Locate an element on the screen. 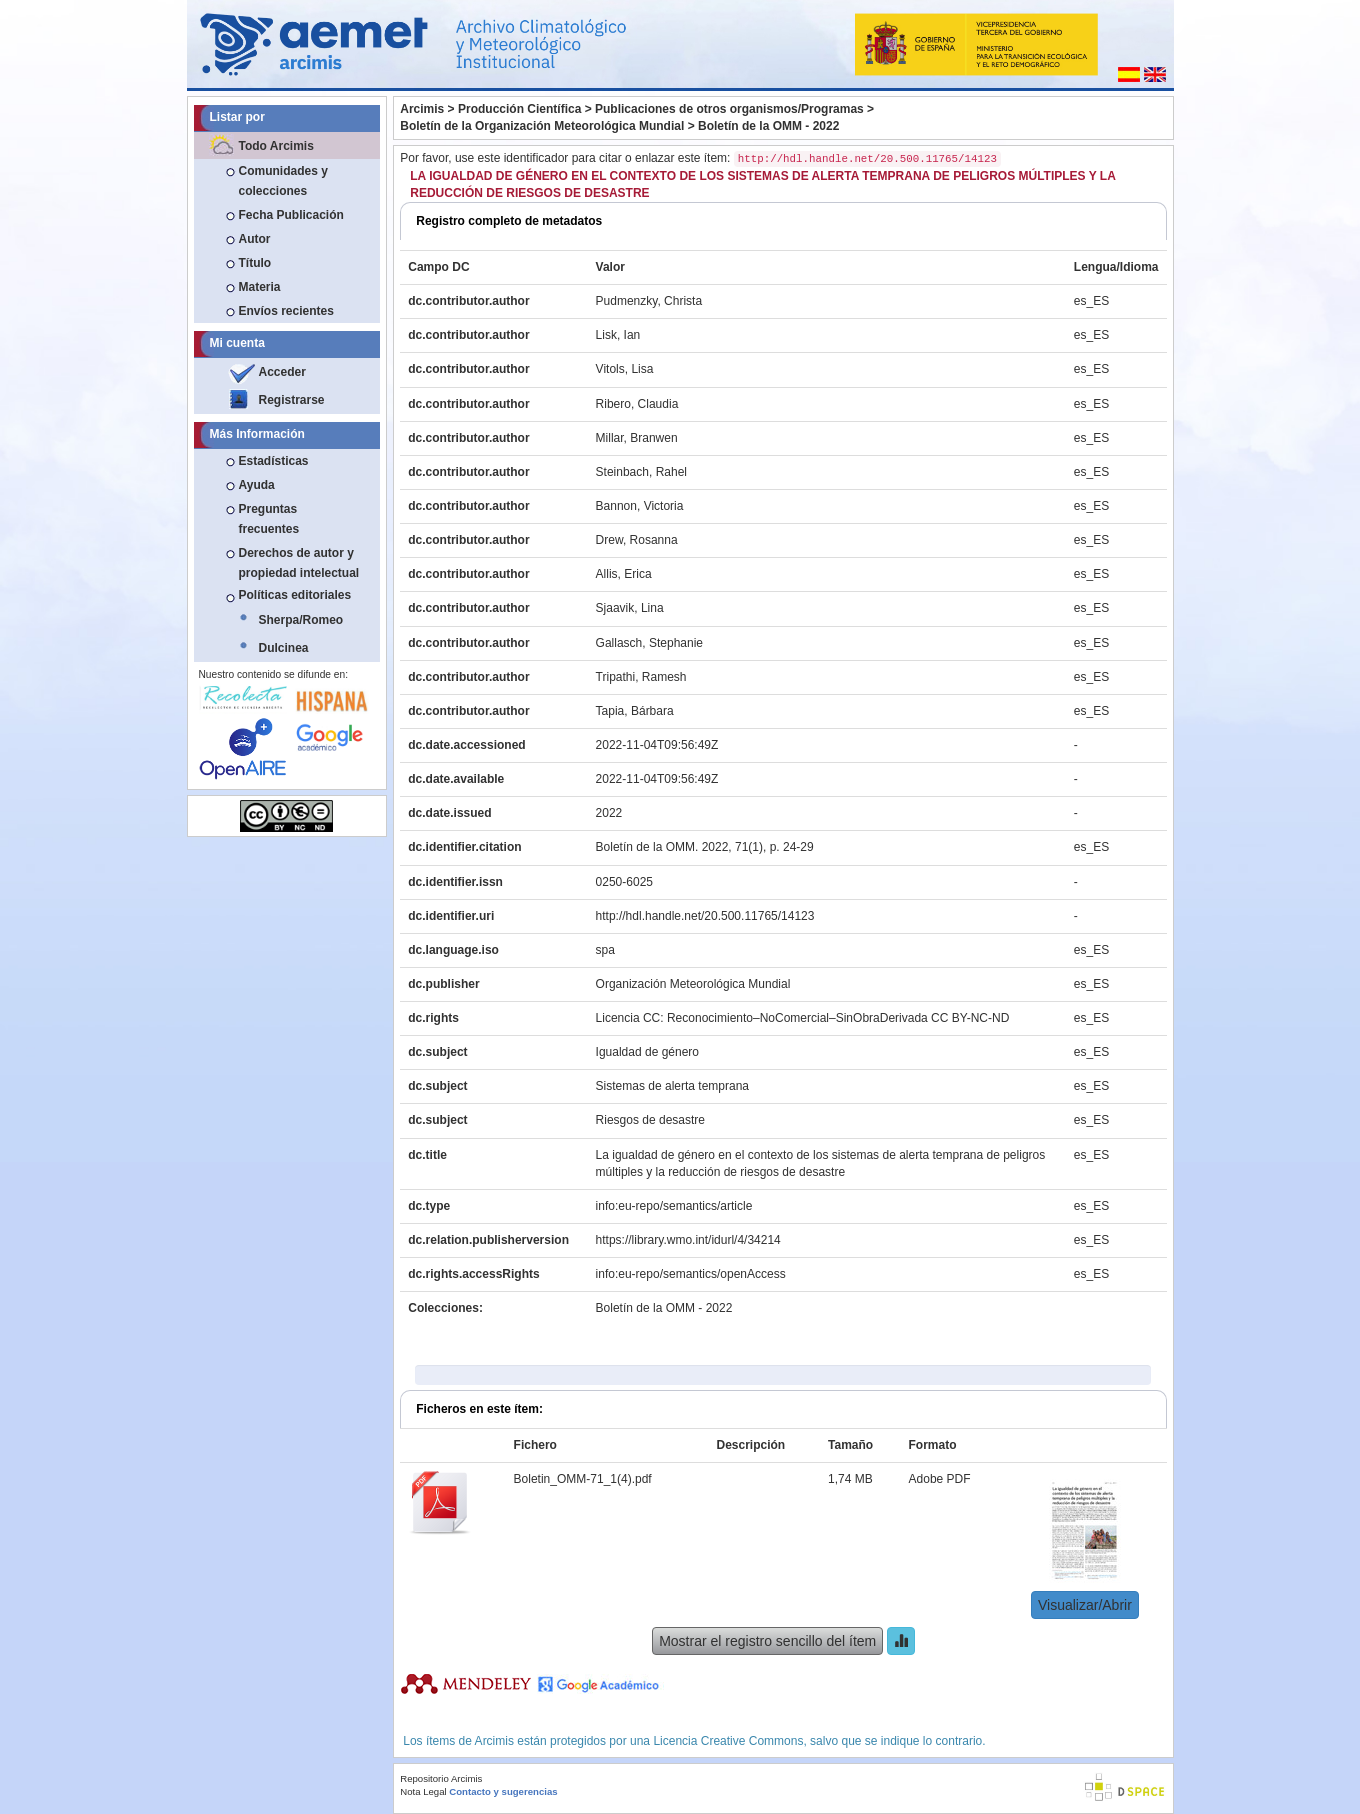 The image size is (1360, 1814). Autor is located at coordinates (255, 239).